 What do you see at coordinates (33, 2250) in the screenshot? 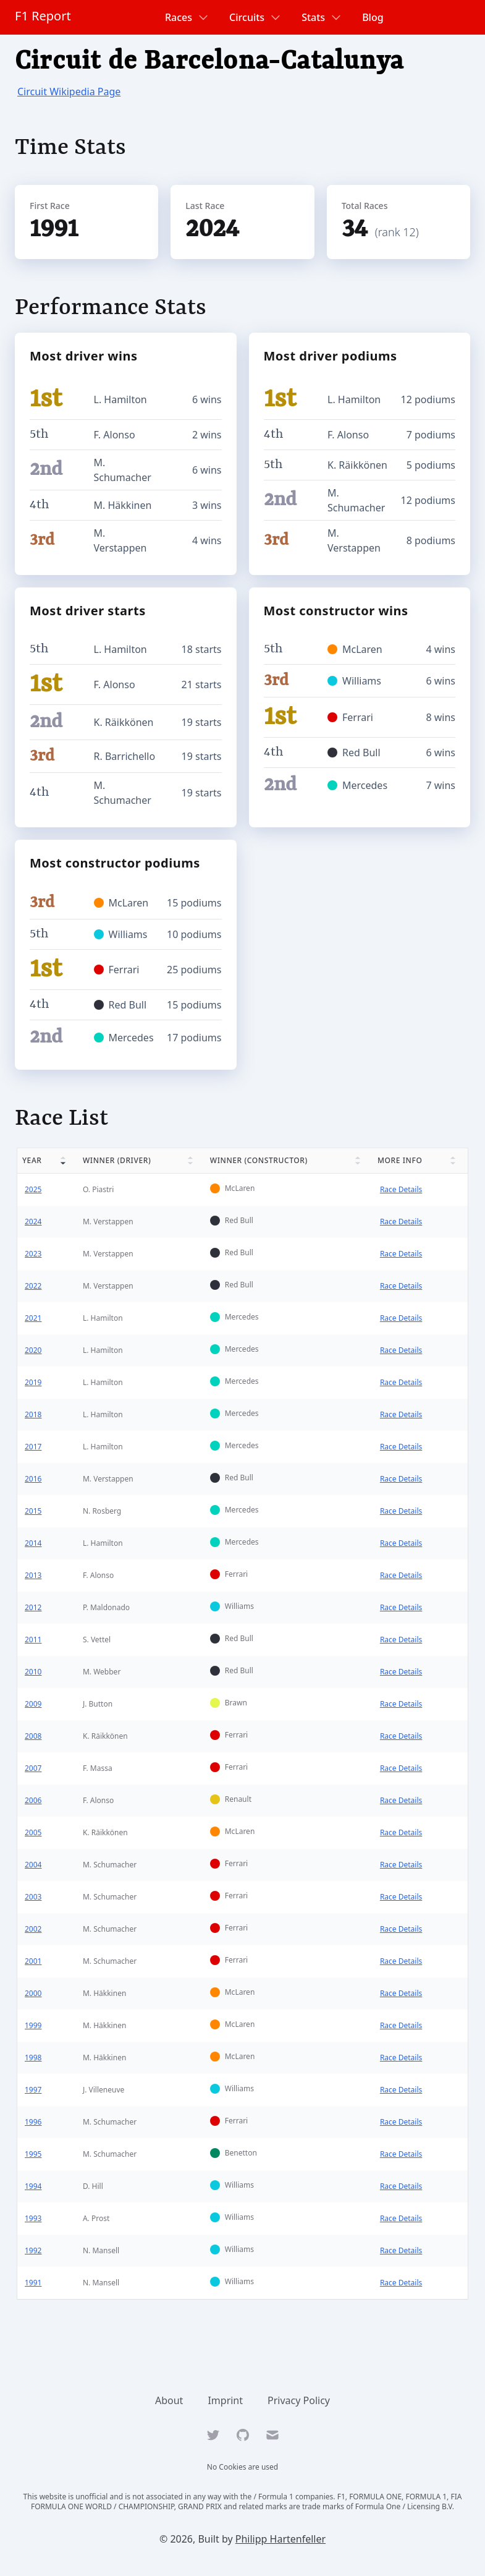
I see `1992` at bounding box center [33, 2250].